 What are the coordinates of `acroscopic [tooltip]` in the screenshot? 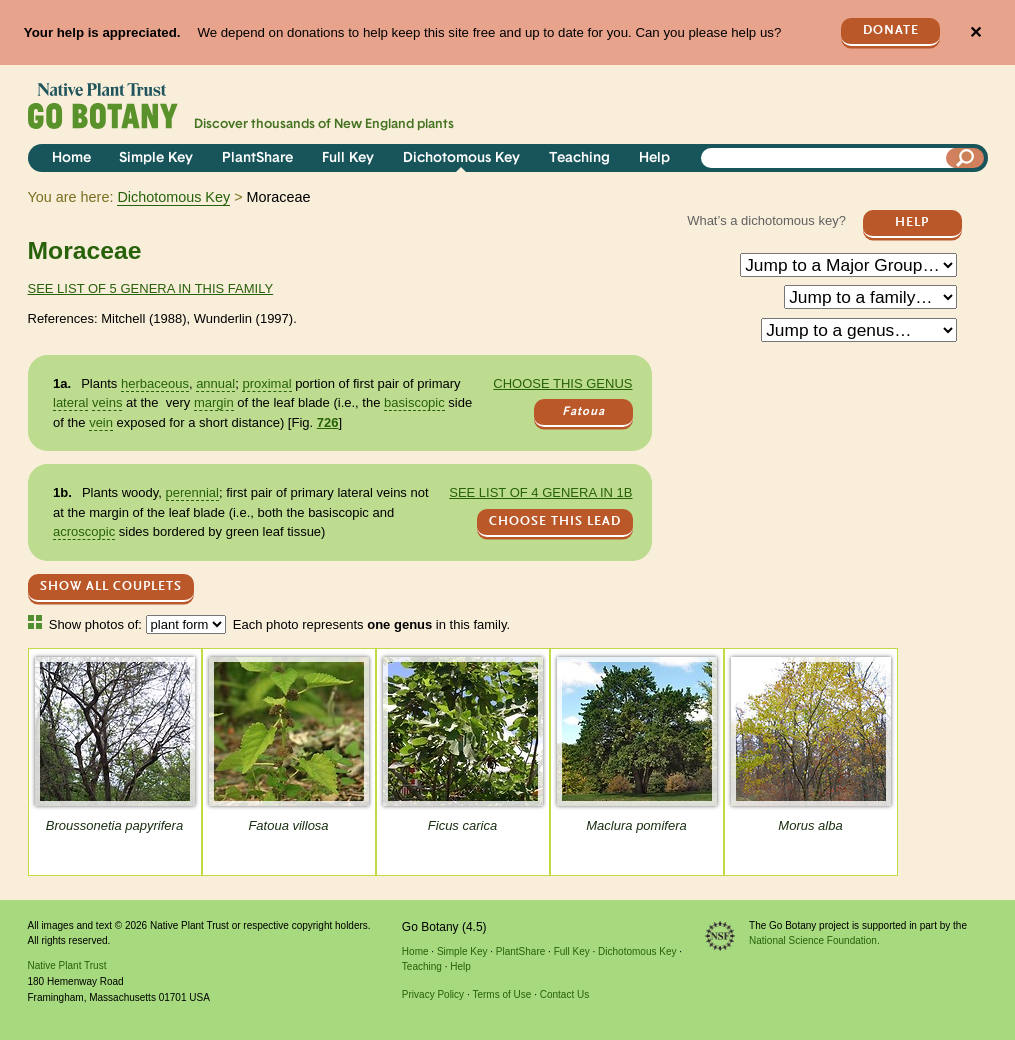 It's located at (84, 531).